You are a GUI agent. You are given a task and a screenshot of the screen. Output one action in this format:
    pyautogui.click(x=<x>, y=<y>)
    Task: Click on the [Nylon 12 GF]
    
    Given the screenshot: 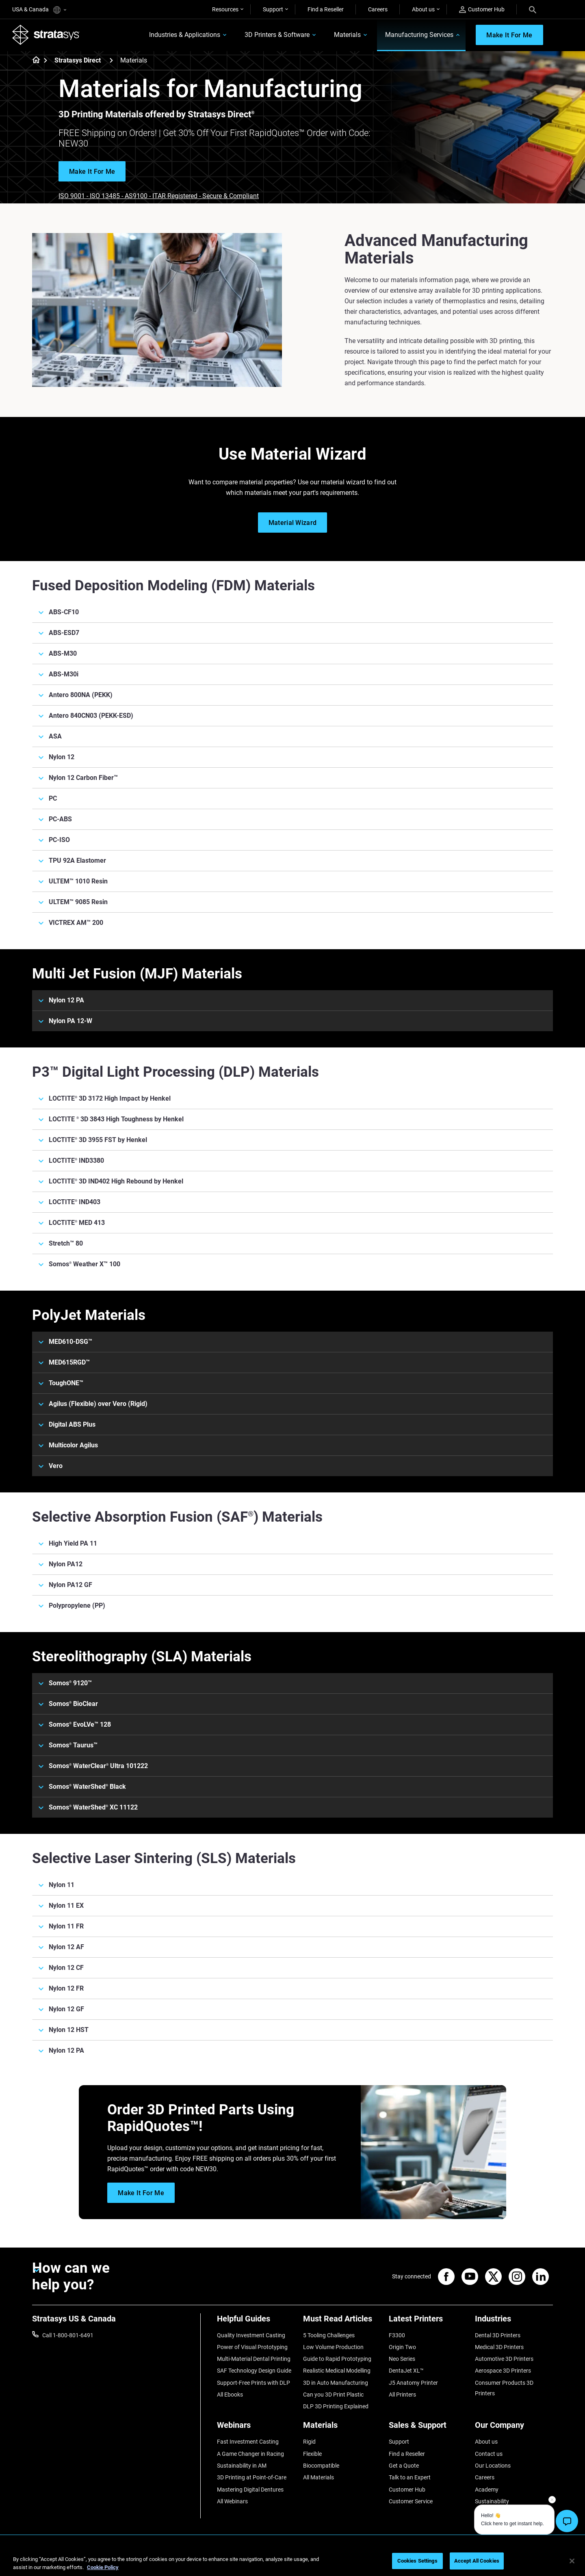 What is the action you would take?
    pyautogui.click(x=292, y=2009)
    